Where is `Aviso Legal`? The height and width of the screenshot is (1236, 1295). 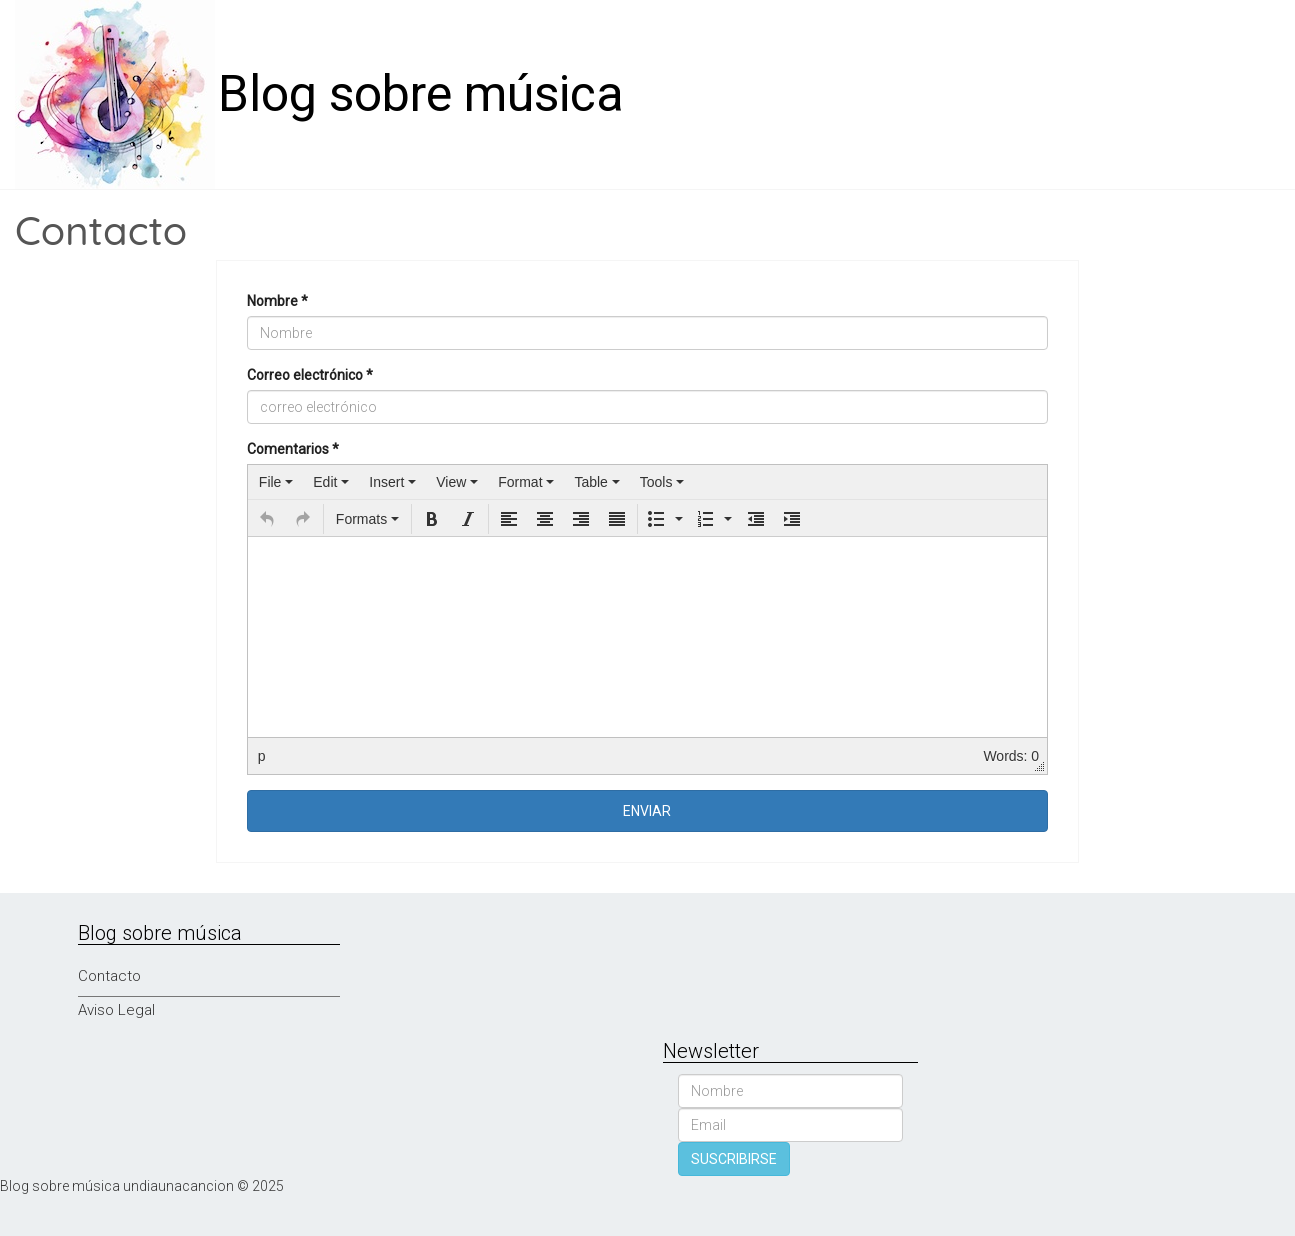
Aviso Legal is located at coordinates (116, 1010).